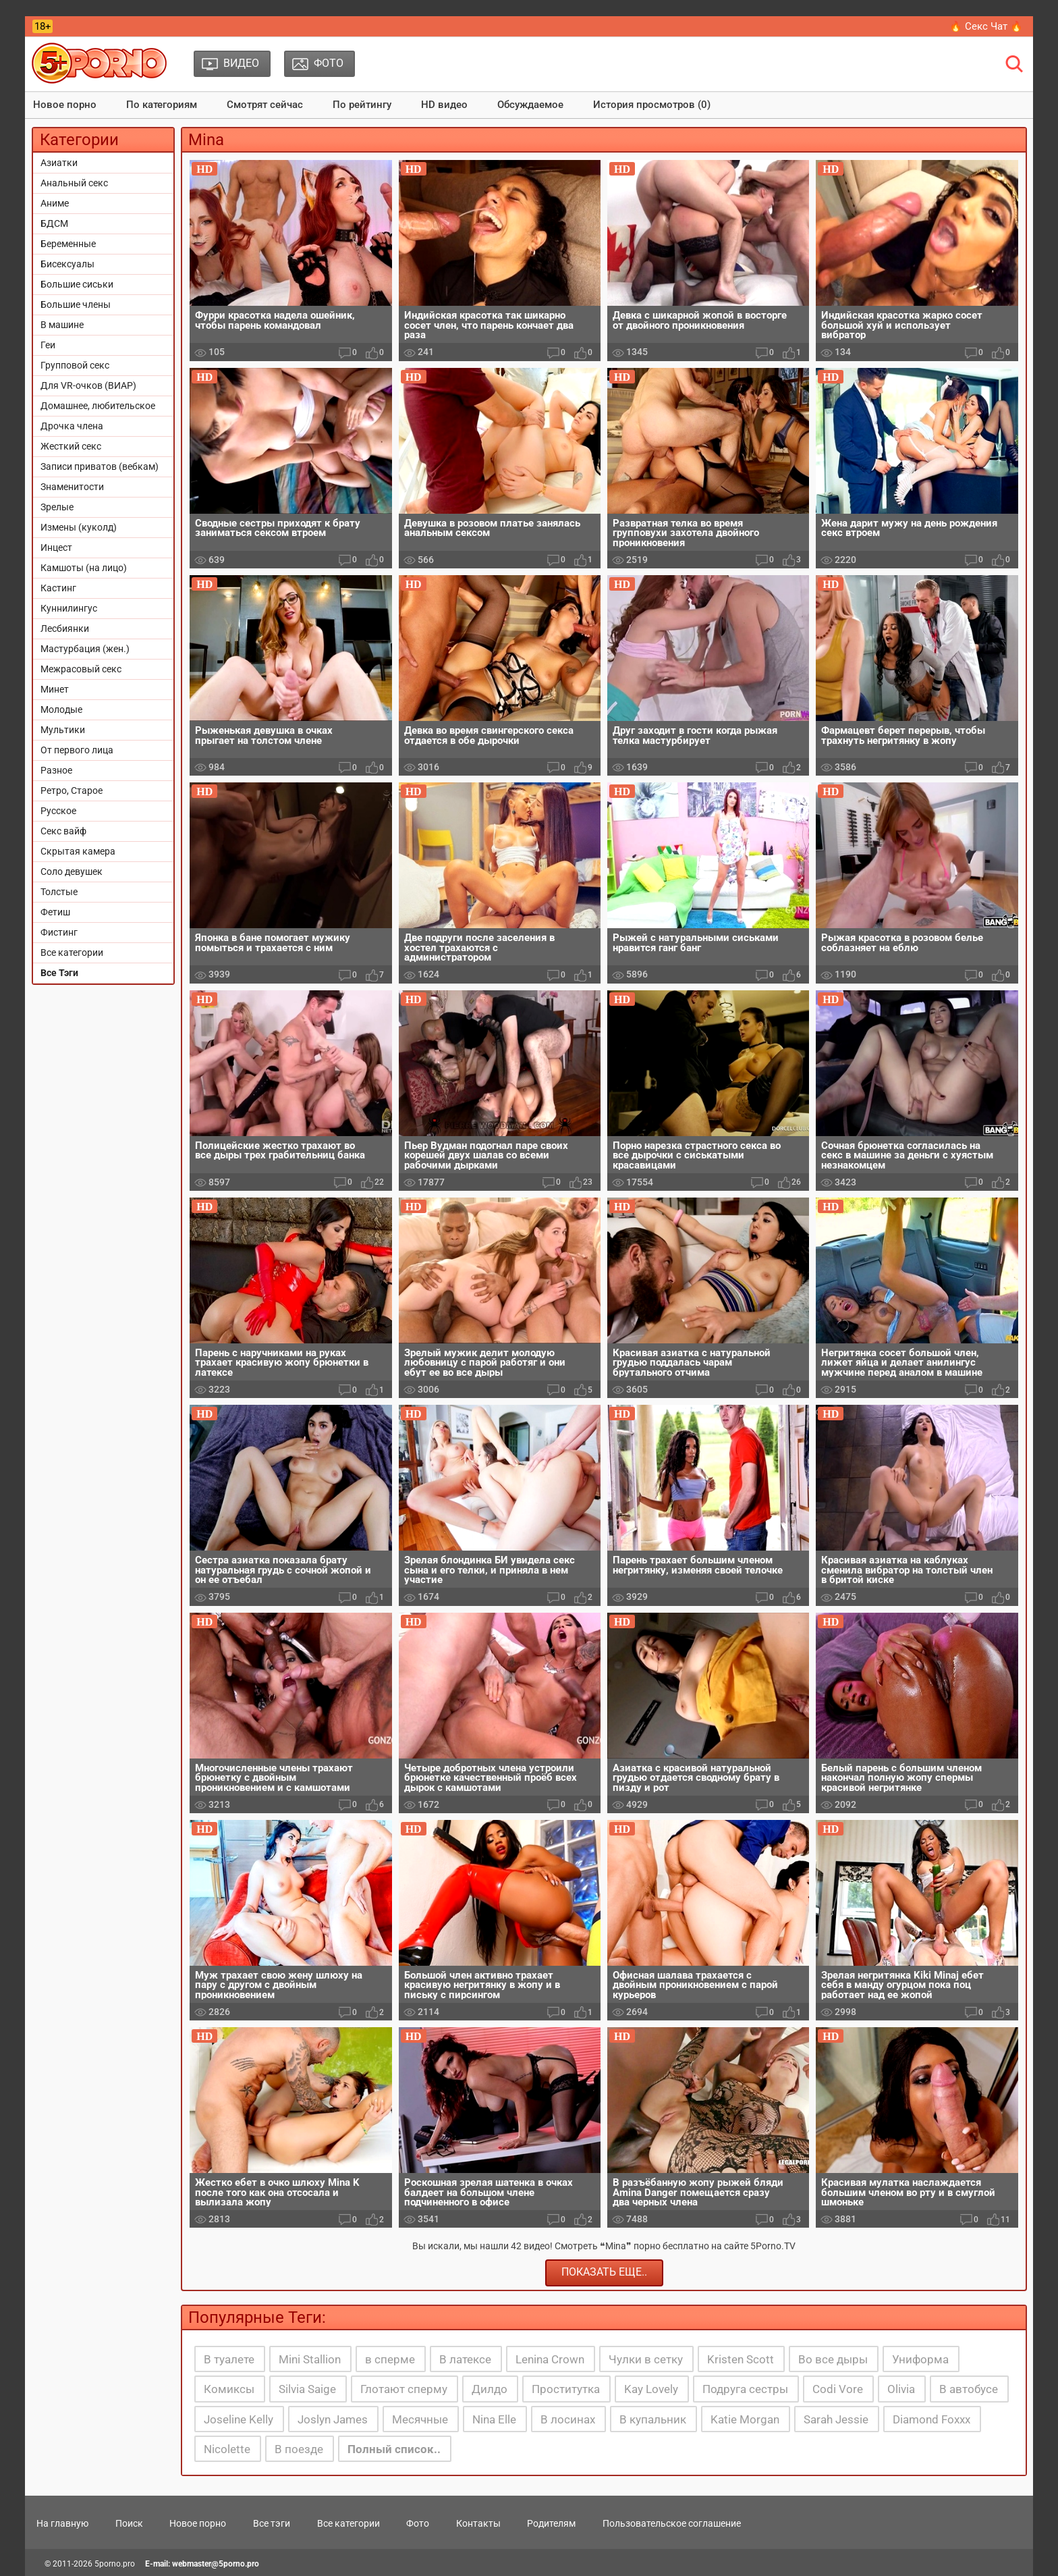 This screenshot has width=1058, height=2576. I want to click on Все категории, so click(71, 952).